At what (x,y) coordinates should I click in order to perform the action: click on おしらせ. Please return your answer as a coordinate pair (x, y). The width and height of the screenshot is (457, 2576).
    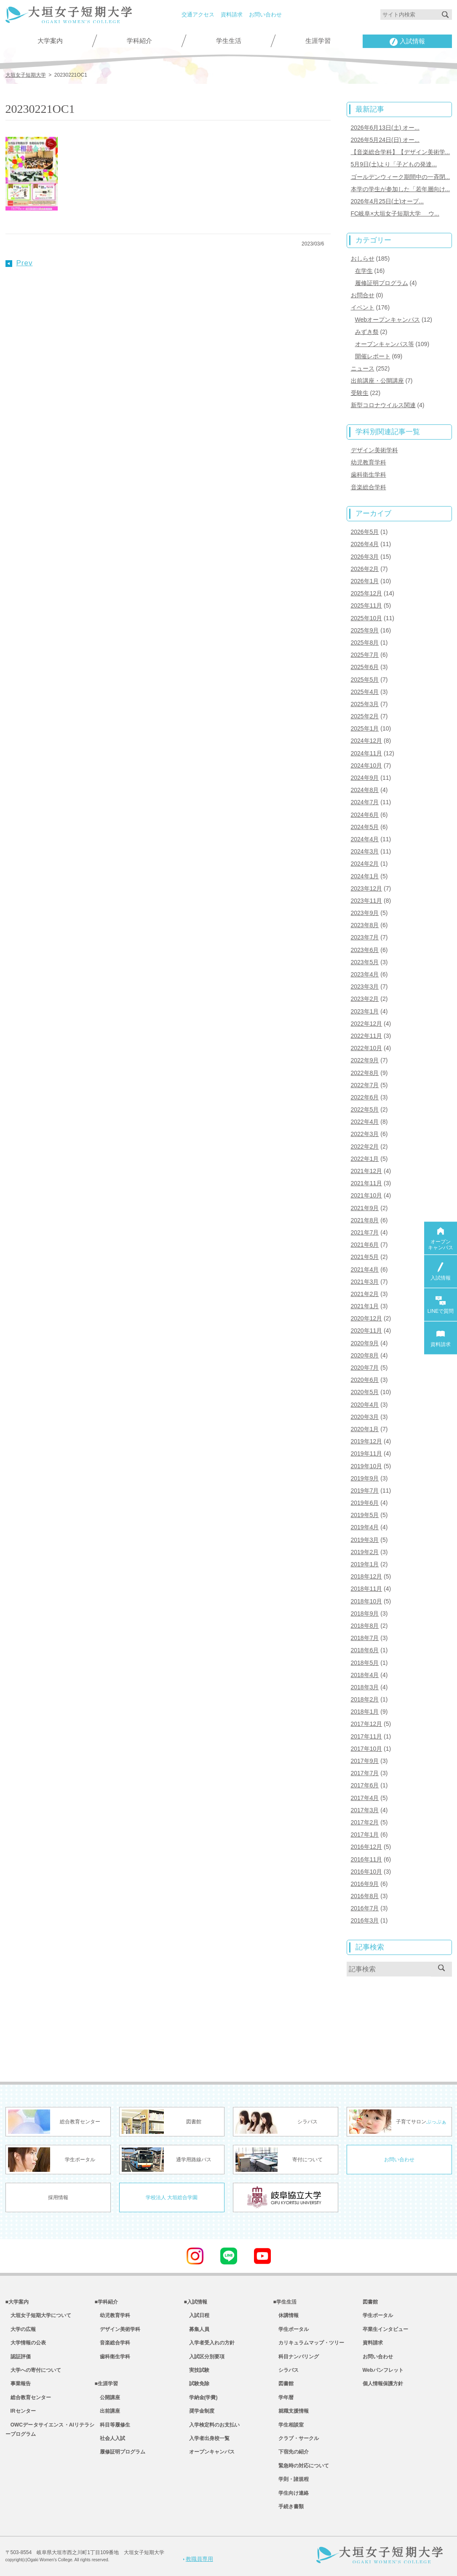
    Looking at the image, I should click on (362, 258).